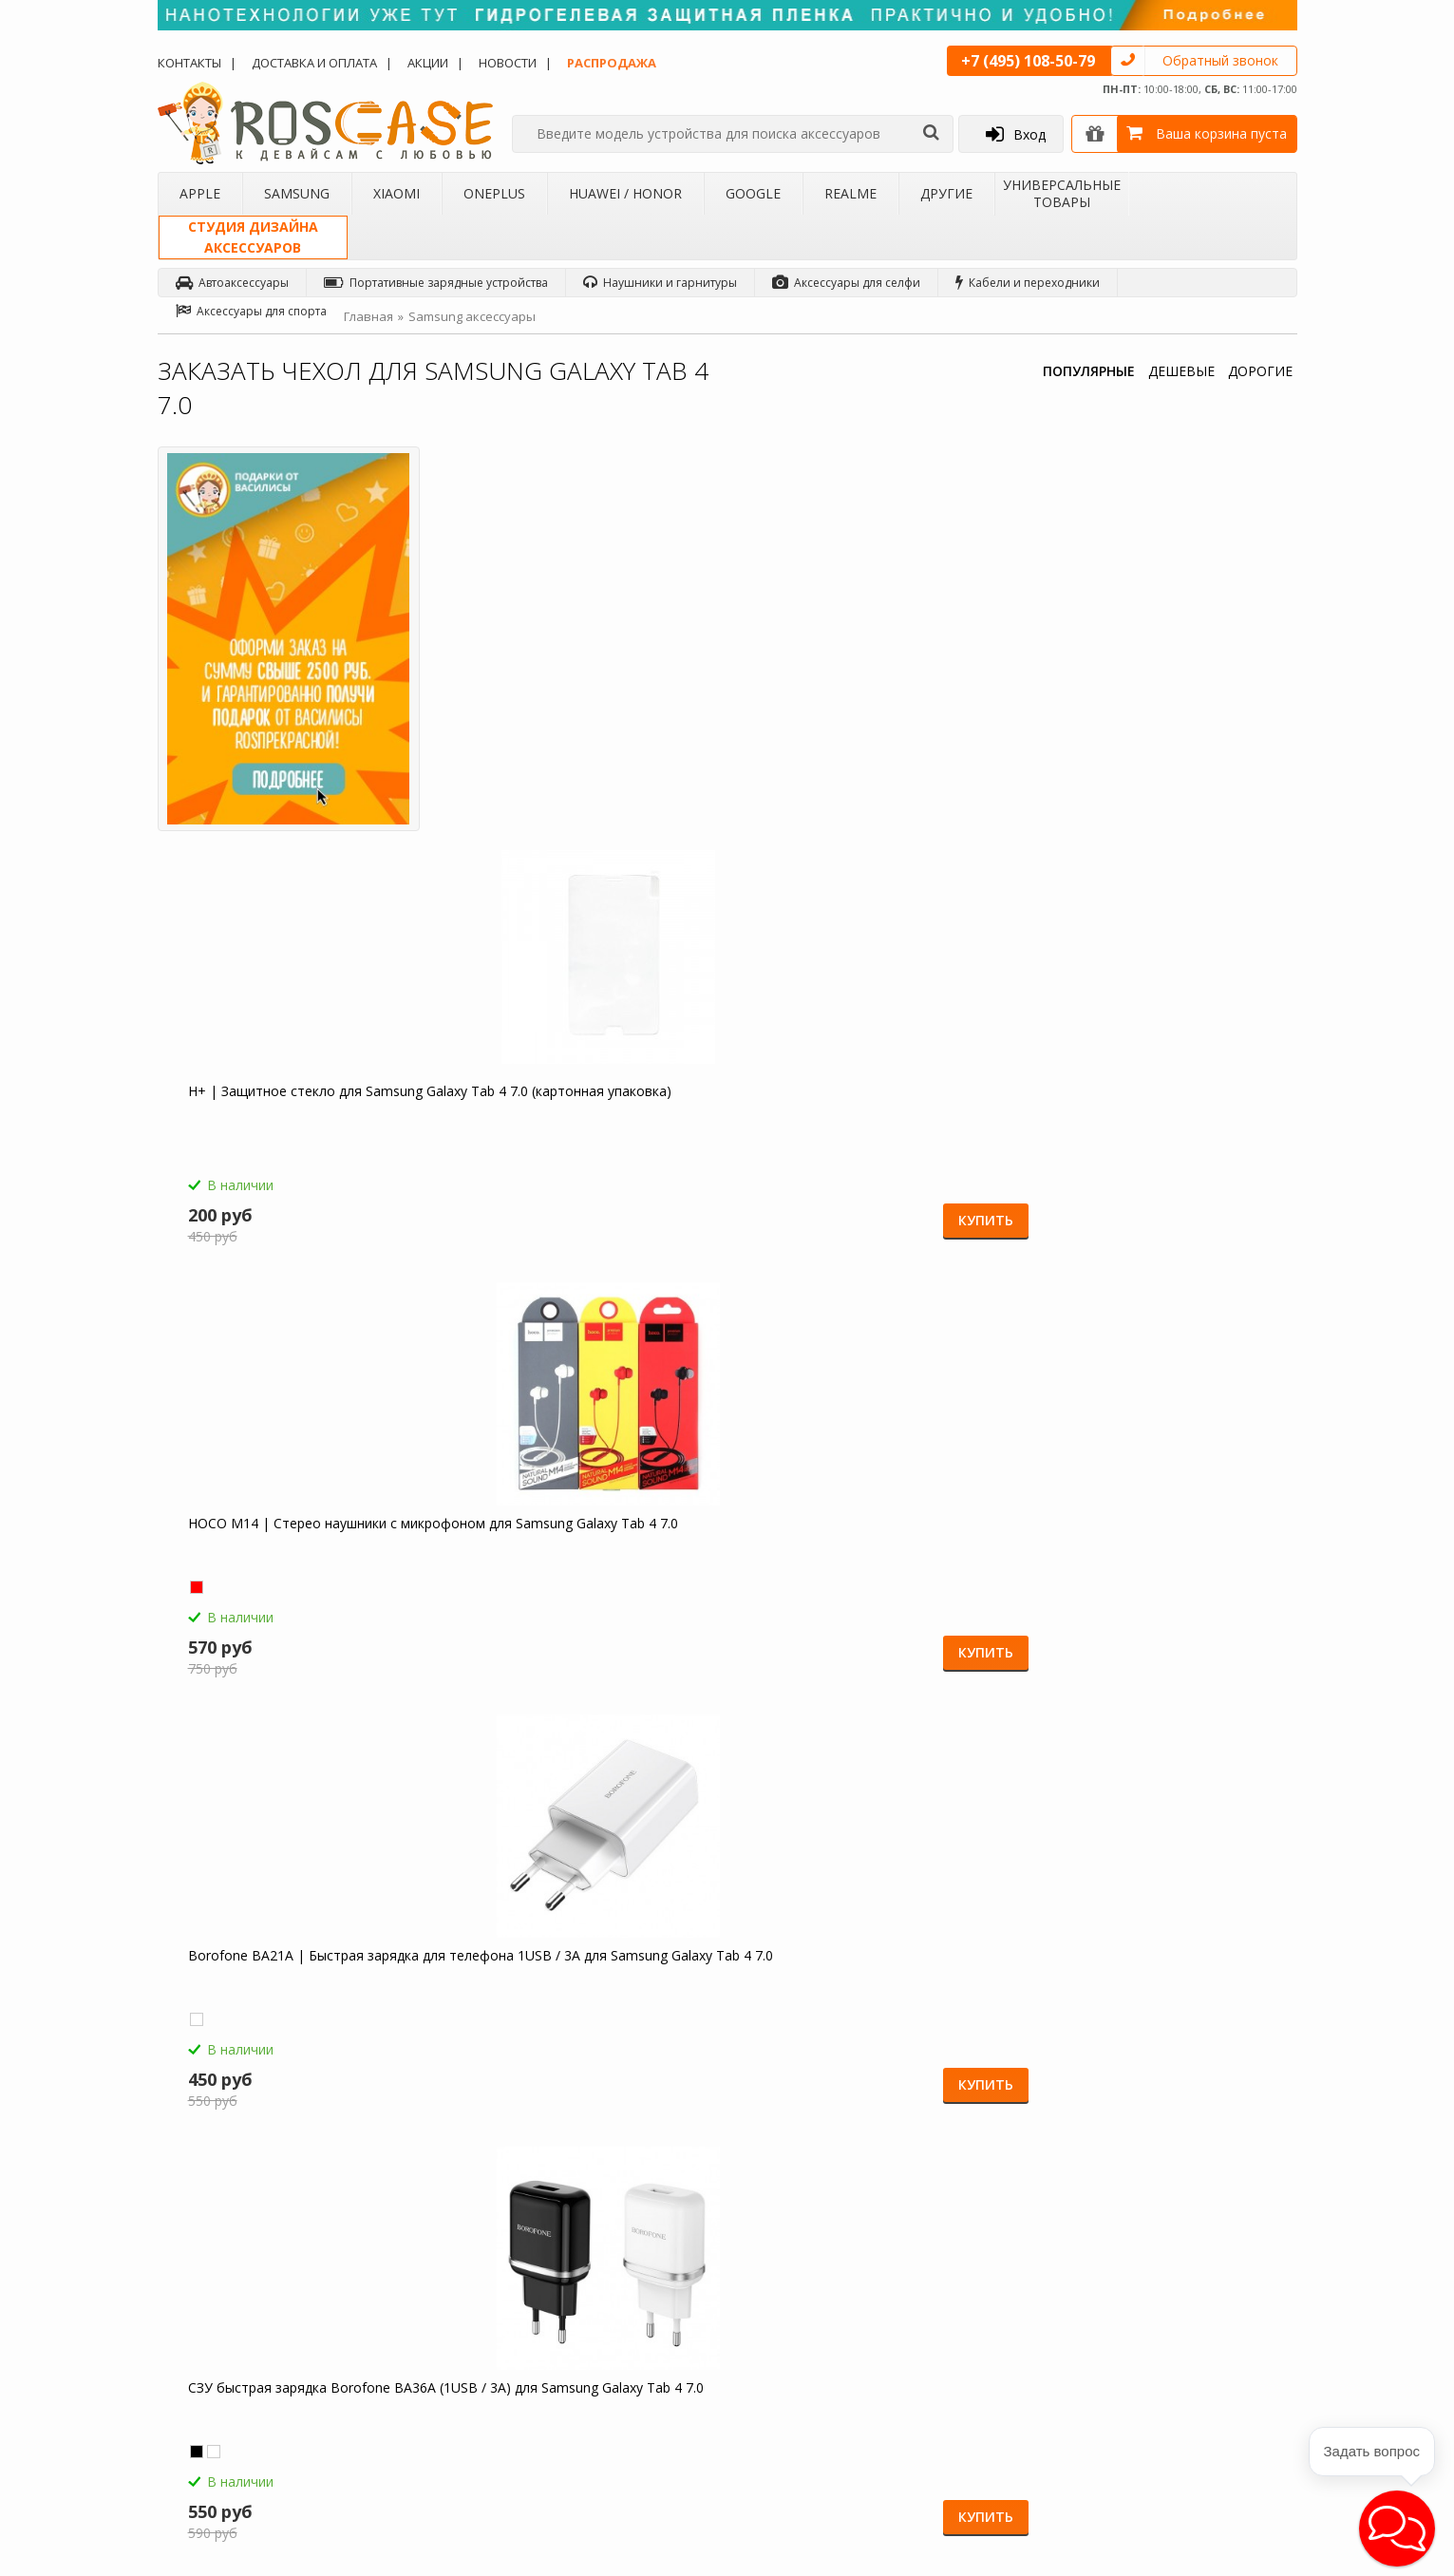 The image size is (1454, 2576). I want to click on Apple, so click(199, 193).